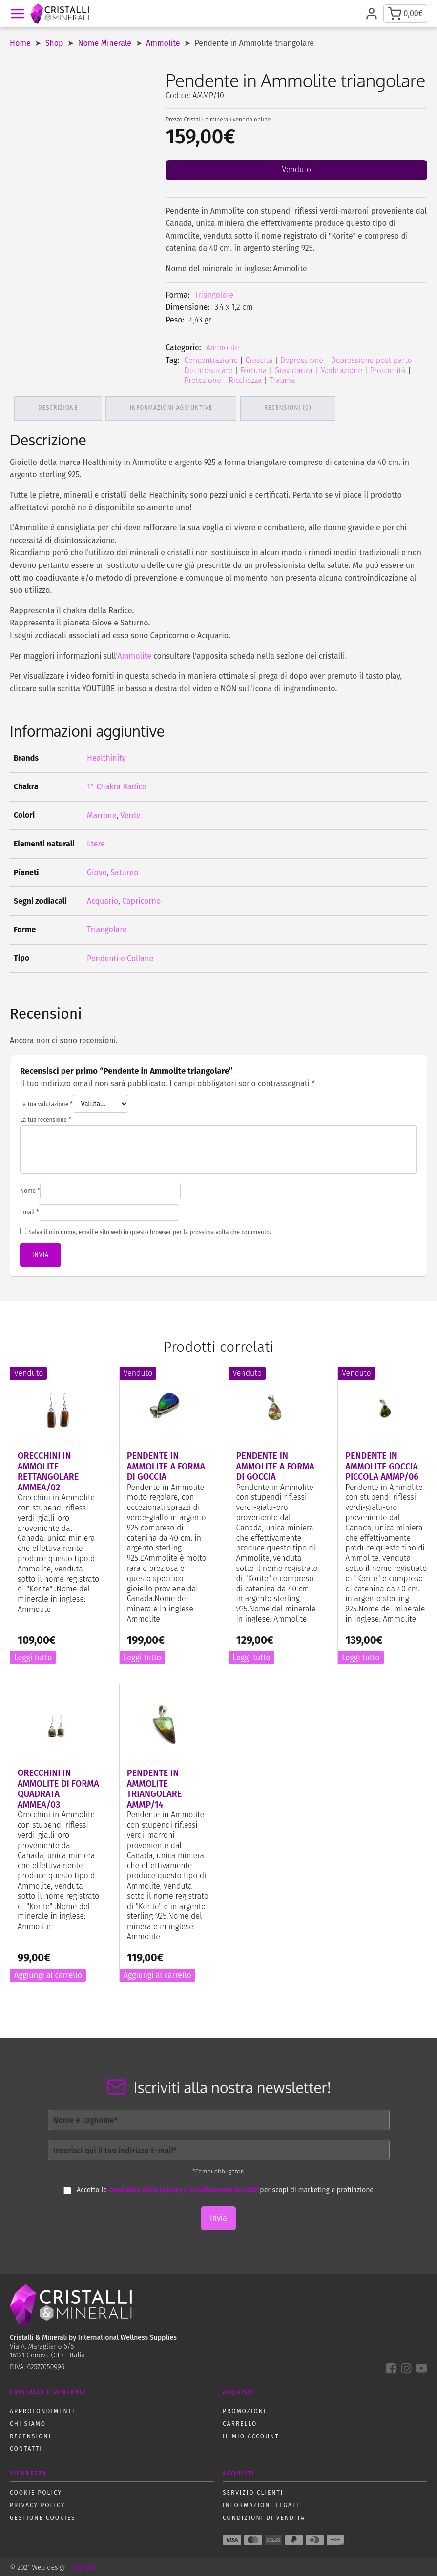 This screenshot has width=437, height=2576. I want to click on Informazioni Legali, so click(261, 2504).